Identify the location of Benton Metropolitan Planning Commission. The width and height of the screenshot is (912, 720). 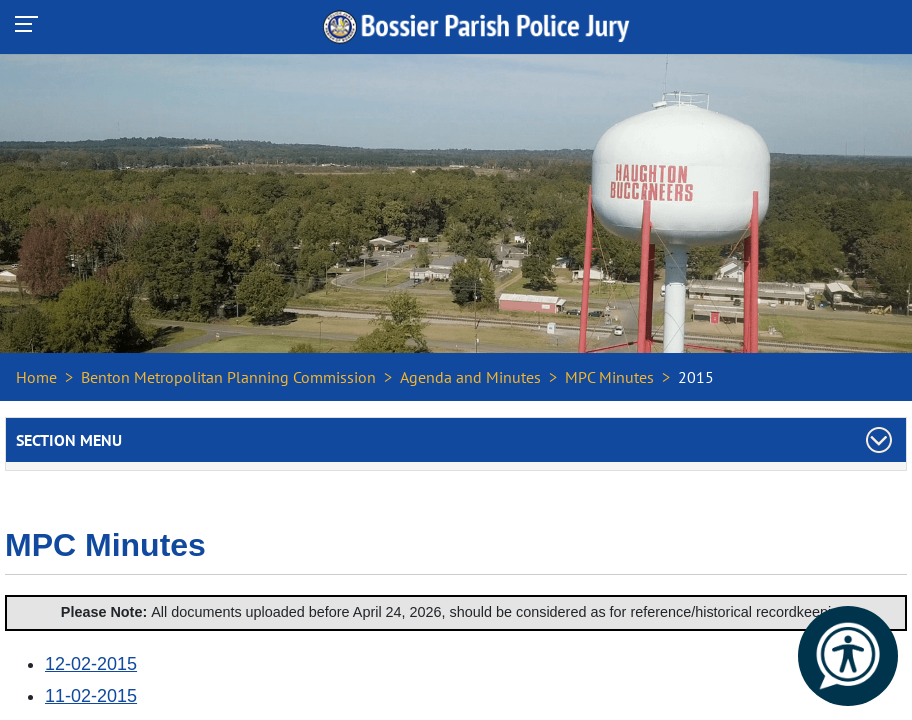
(228, 377).